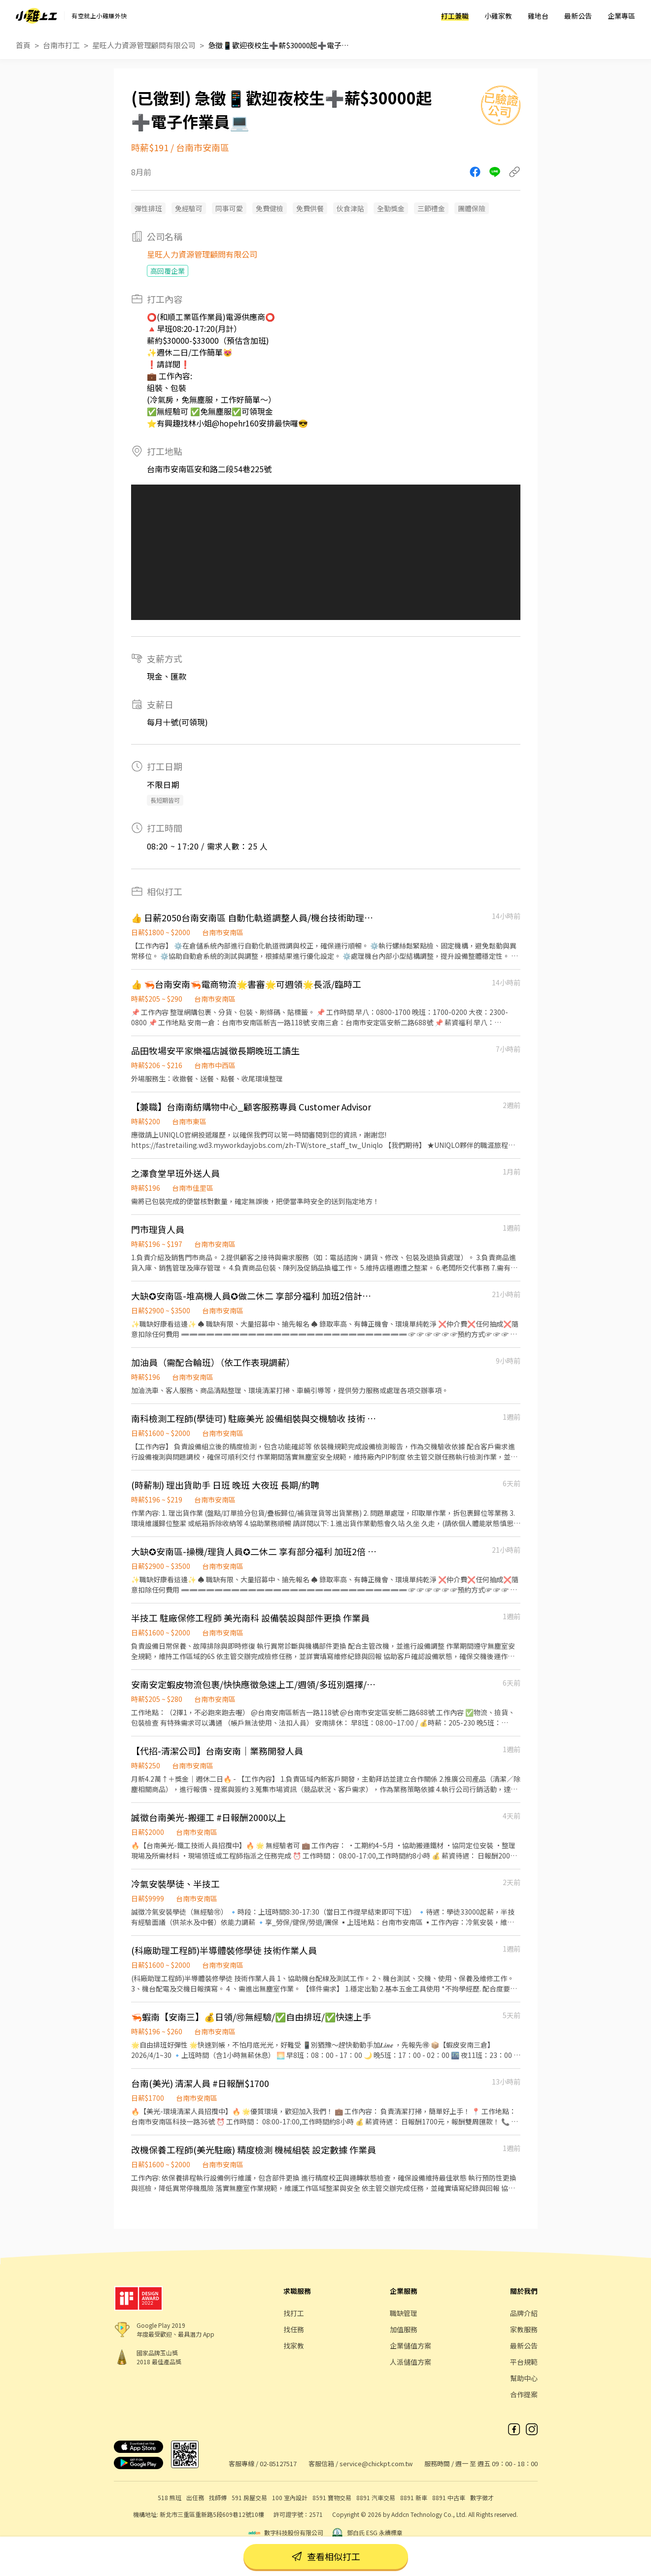 The height and width of the screenshot is (2576, 651). What do you see at coordinates (524, 2329) in the screenshot?
I see `家教服務` at bounding box center [524, 2329].